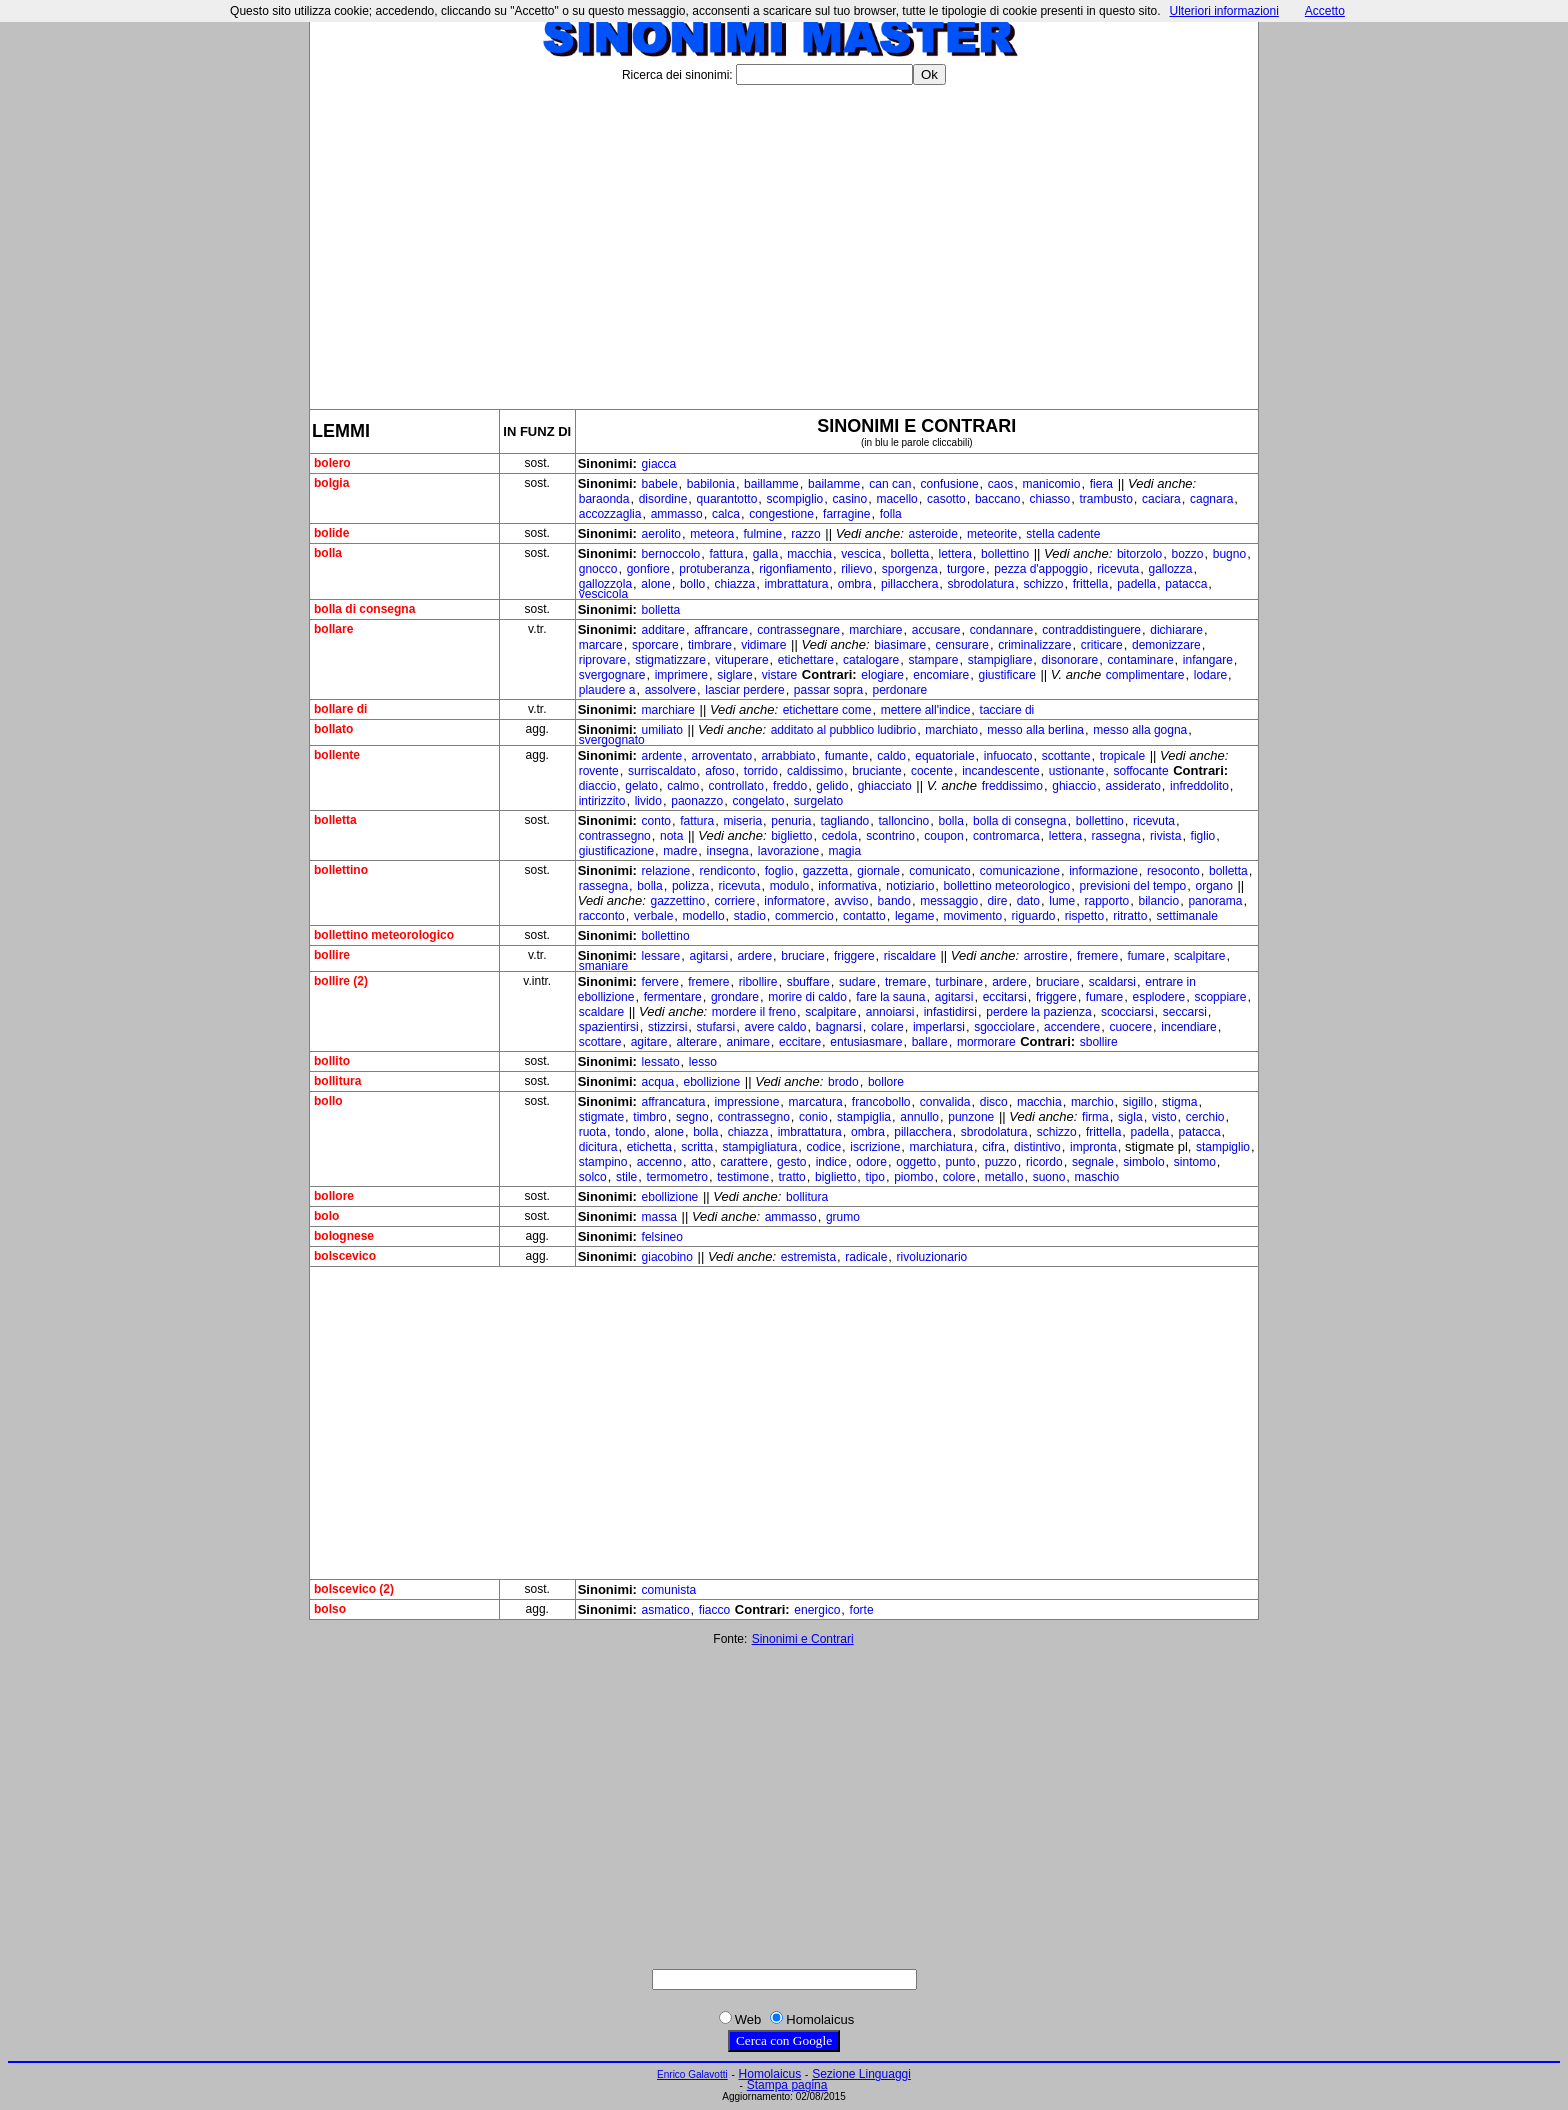 The image size is (1568, 2110). What do you see at coordinates (603, 1162) in the screenshot?
I see `stampino` at bounding box center [603, 1162].